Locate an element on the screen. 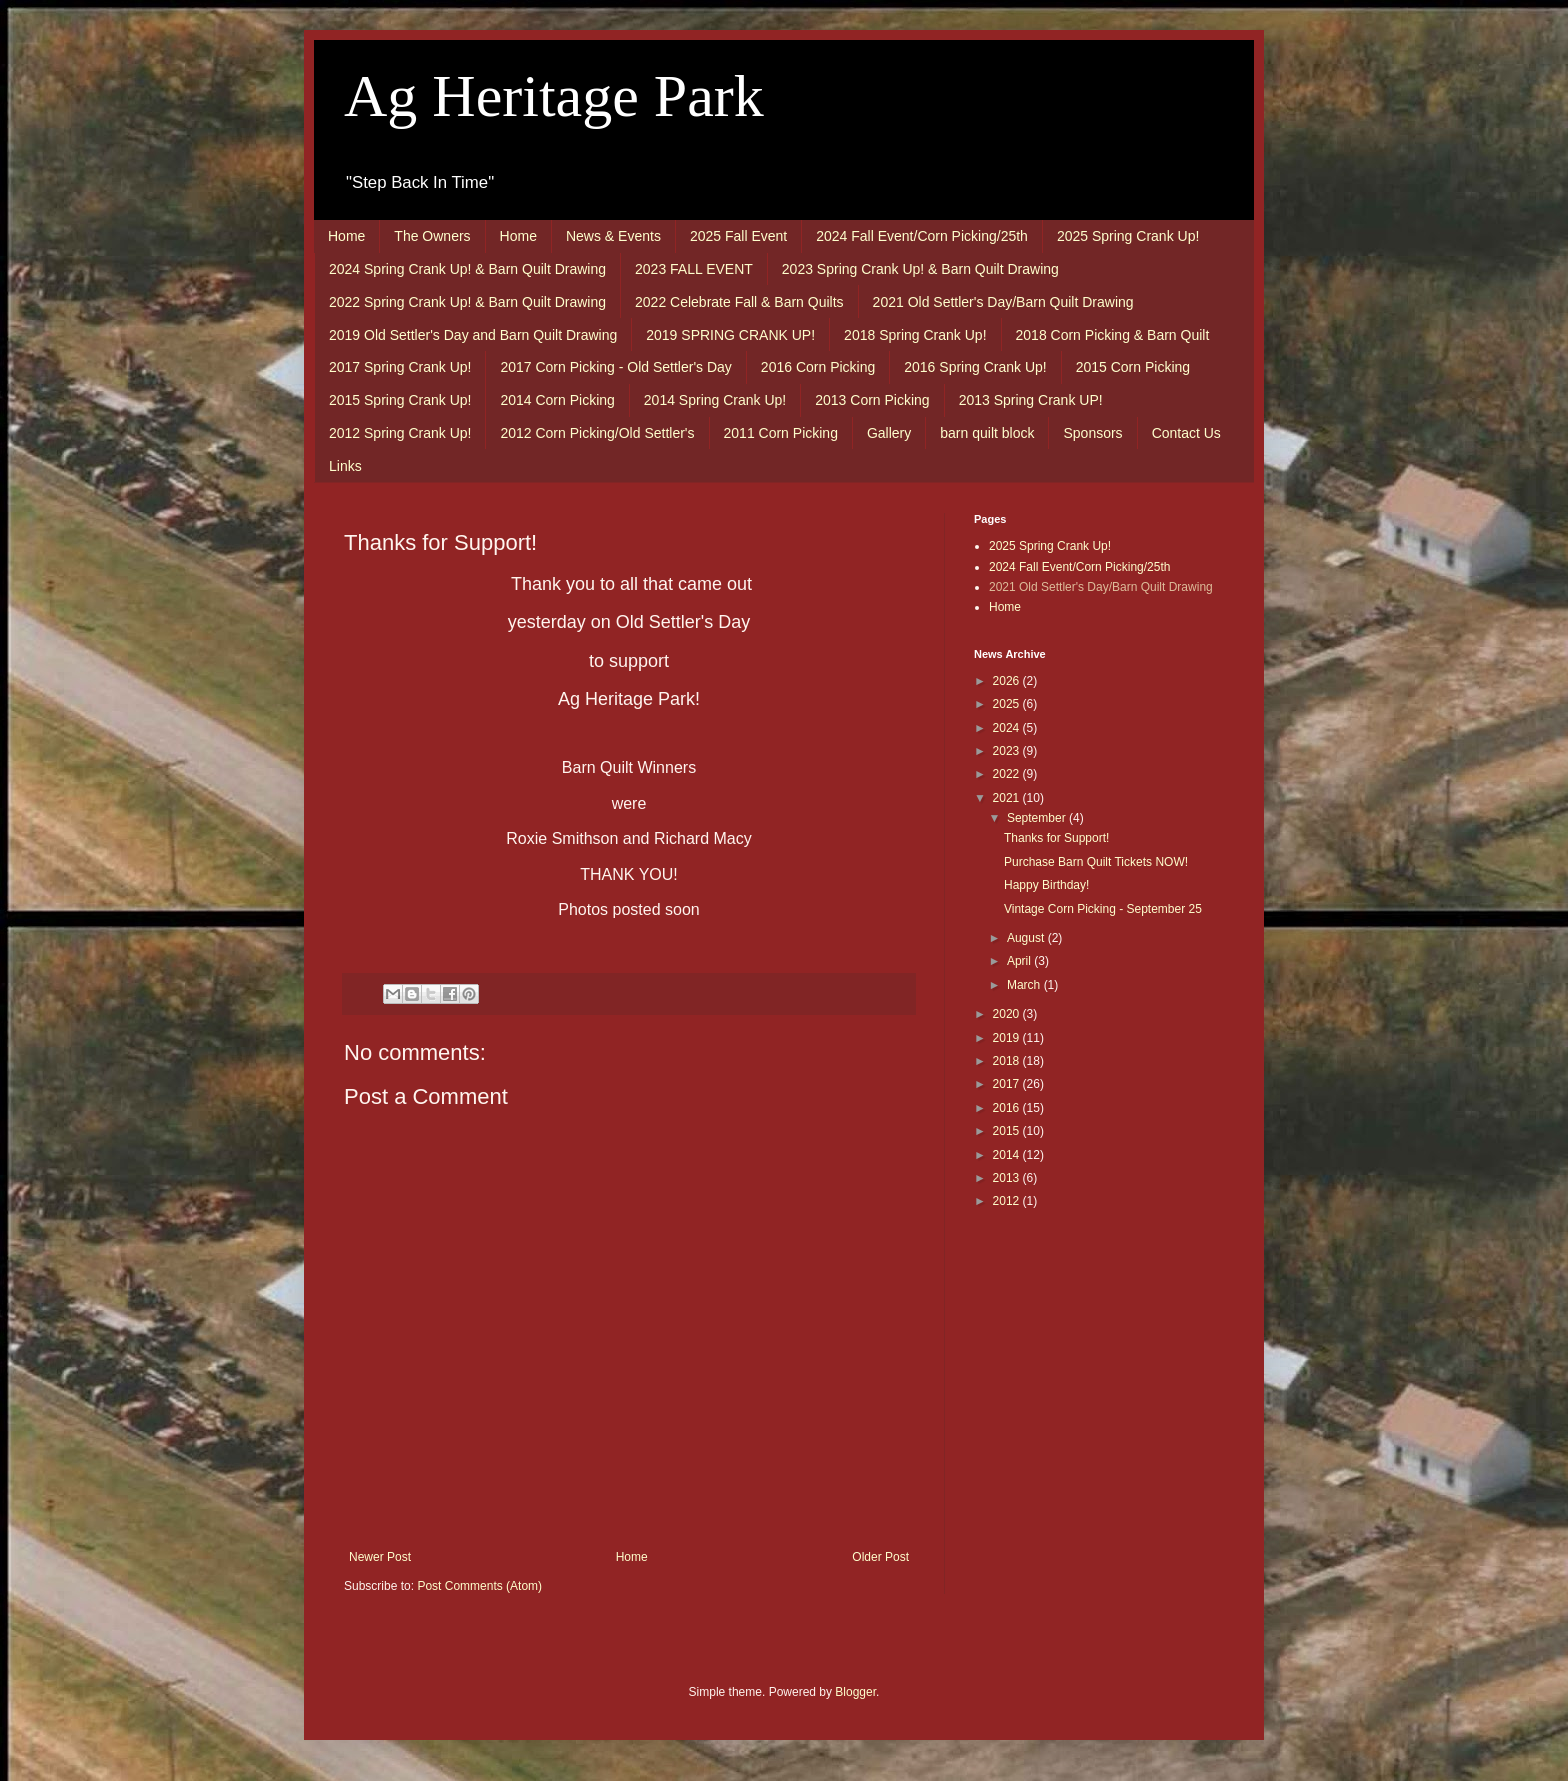 The image size is (1568, 1781). 2021 Old Settler's Day/Barn Quilt Drawing is located at coordinates (1003, 302).